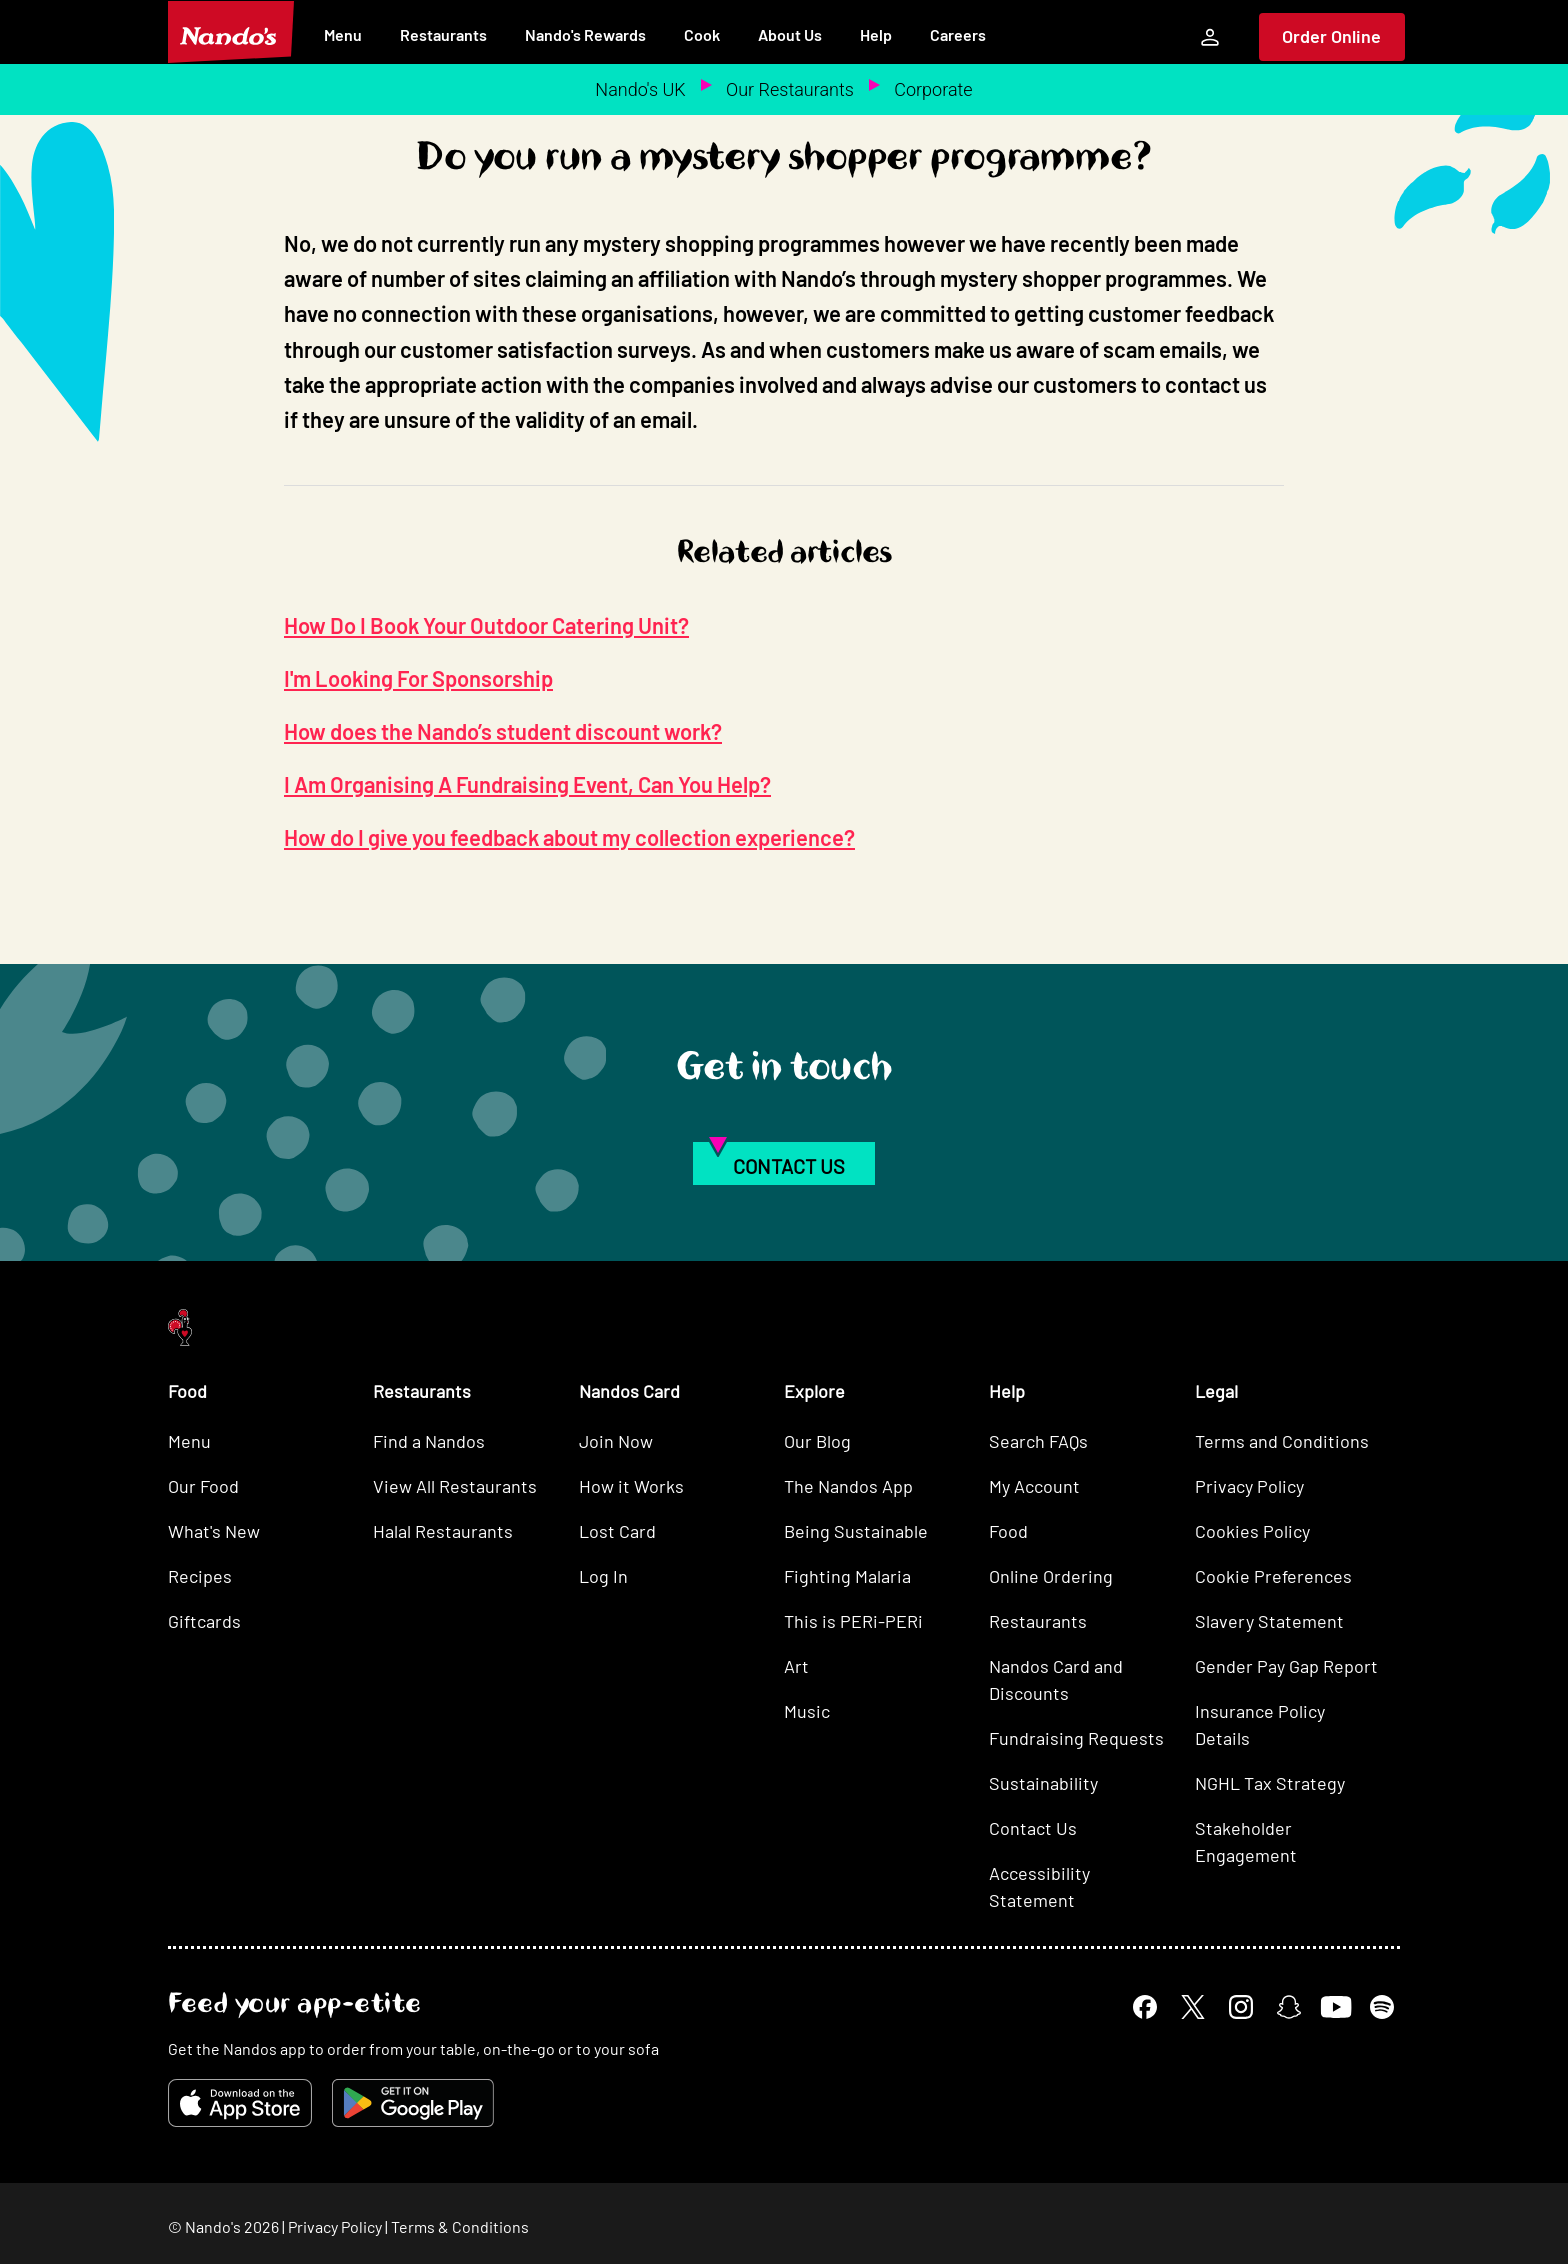  I want to click on Nando's UK, so click(640, 89).